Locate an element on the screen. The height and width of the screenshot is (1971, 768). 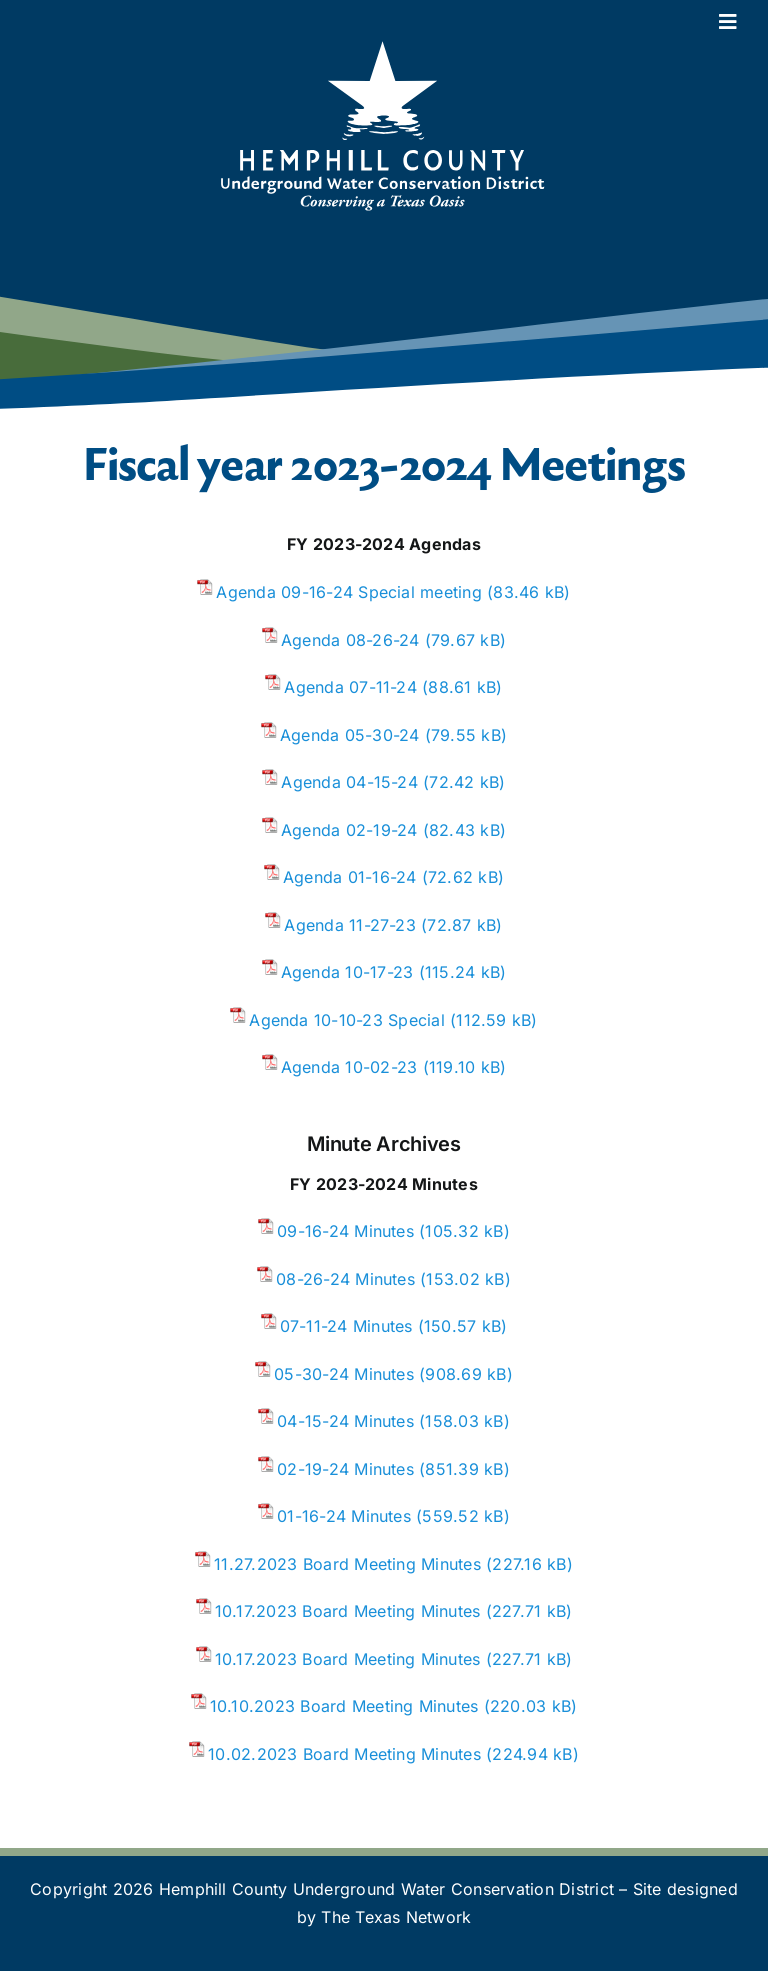
10.02.2023 Board Meeting Minutes is located at coordinates (344, 1754).